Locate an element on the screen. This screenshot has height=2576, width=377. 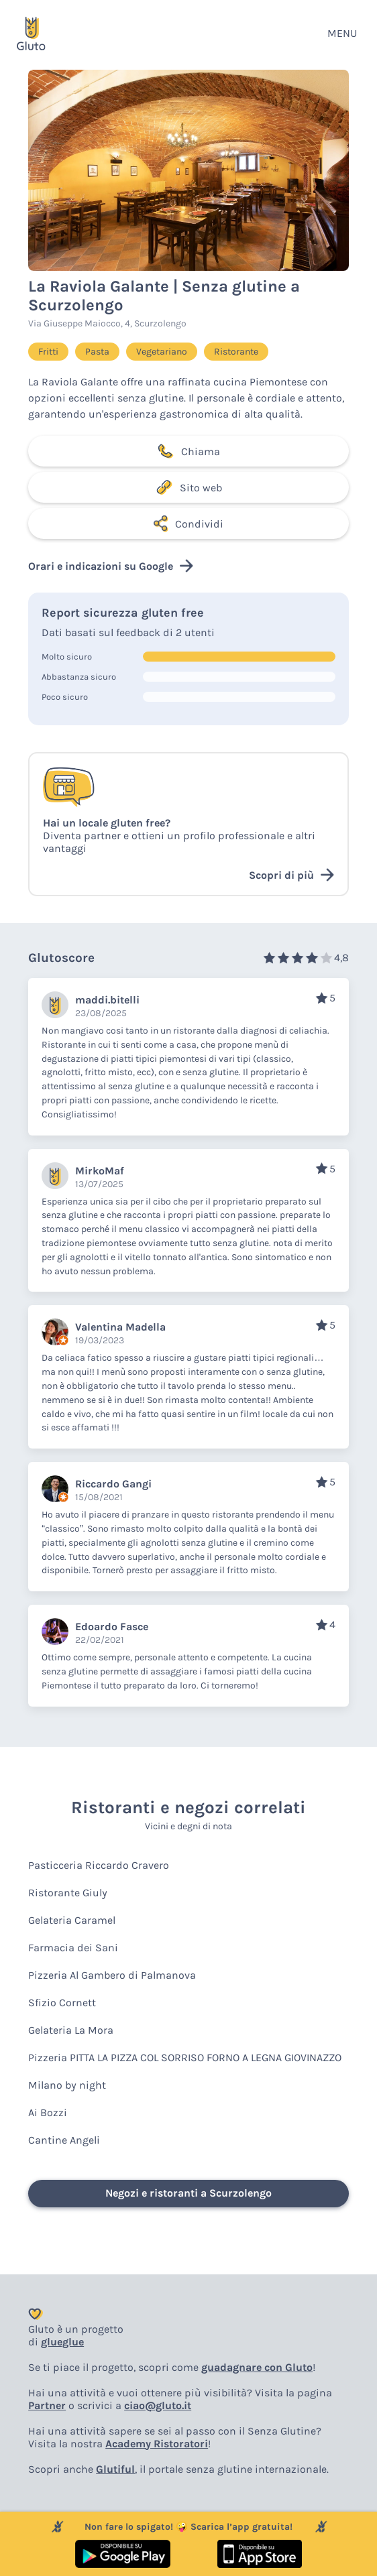
Pizzeria Al Gambero di Palmanova is located at coordinates (112, 1975).